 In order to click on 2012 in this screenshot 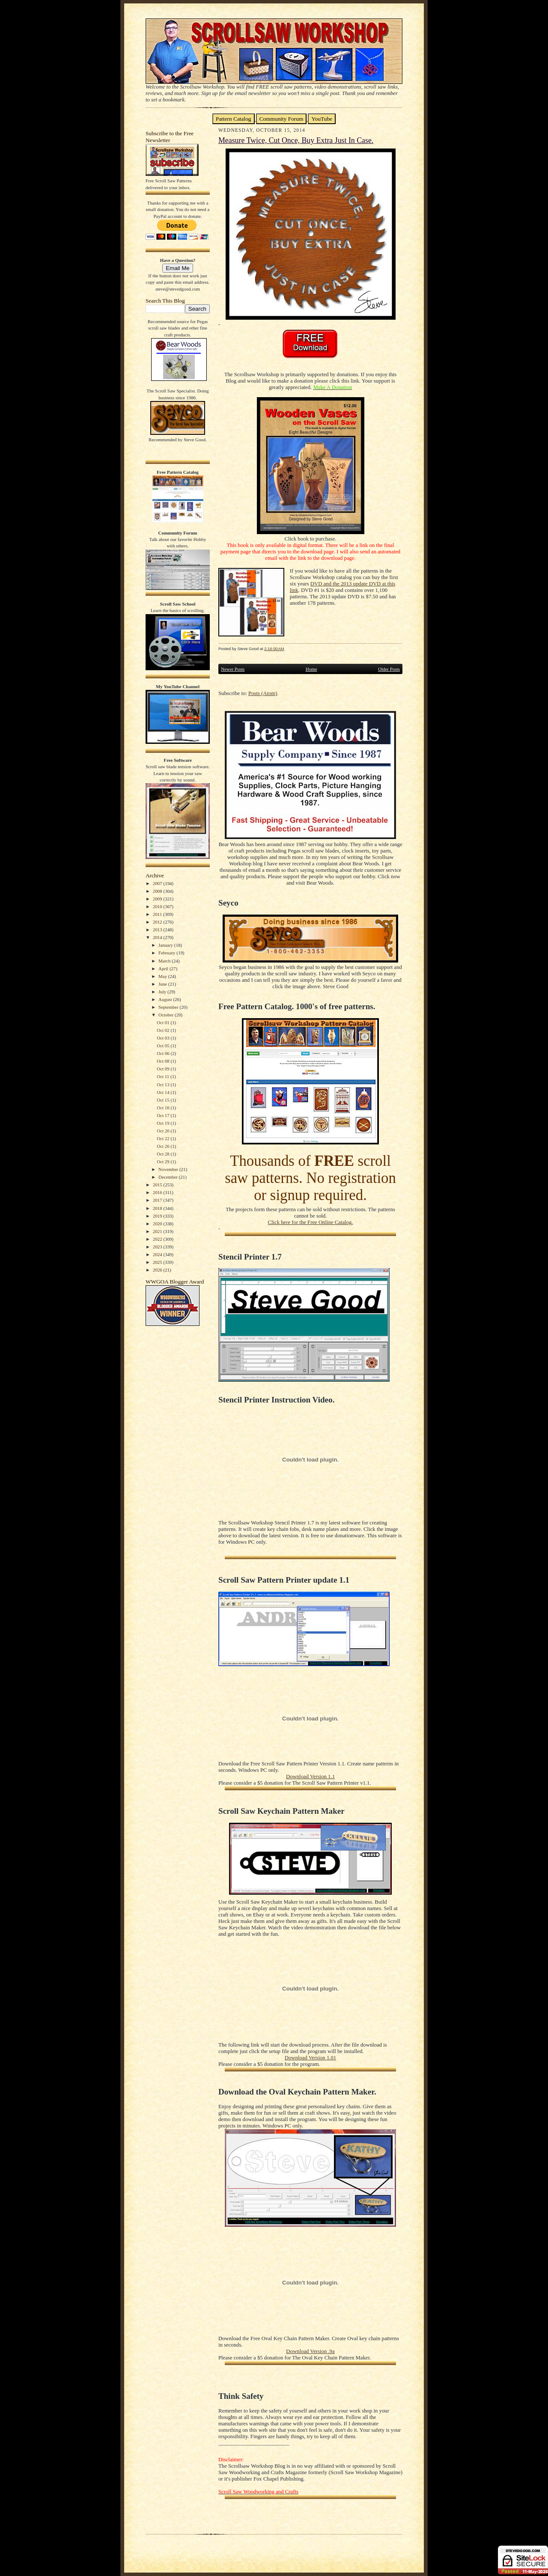, I will do `click(158, 921)`.